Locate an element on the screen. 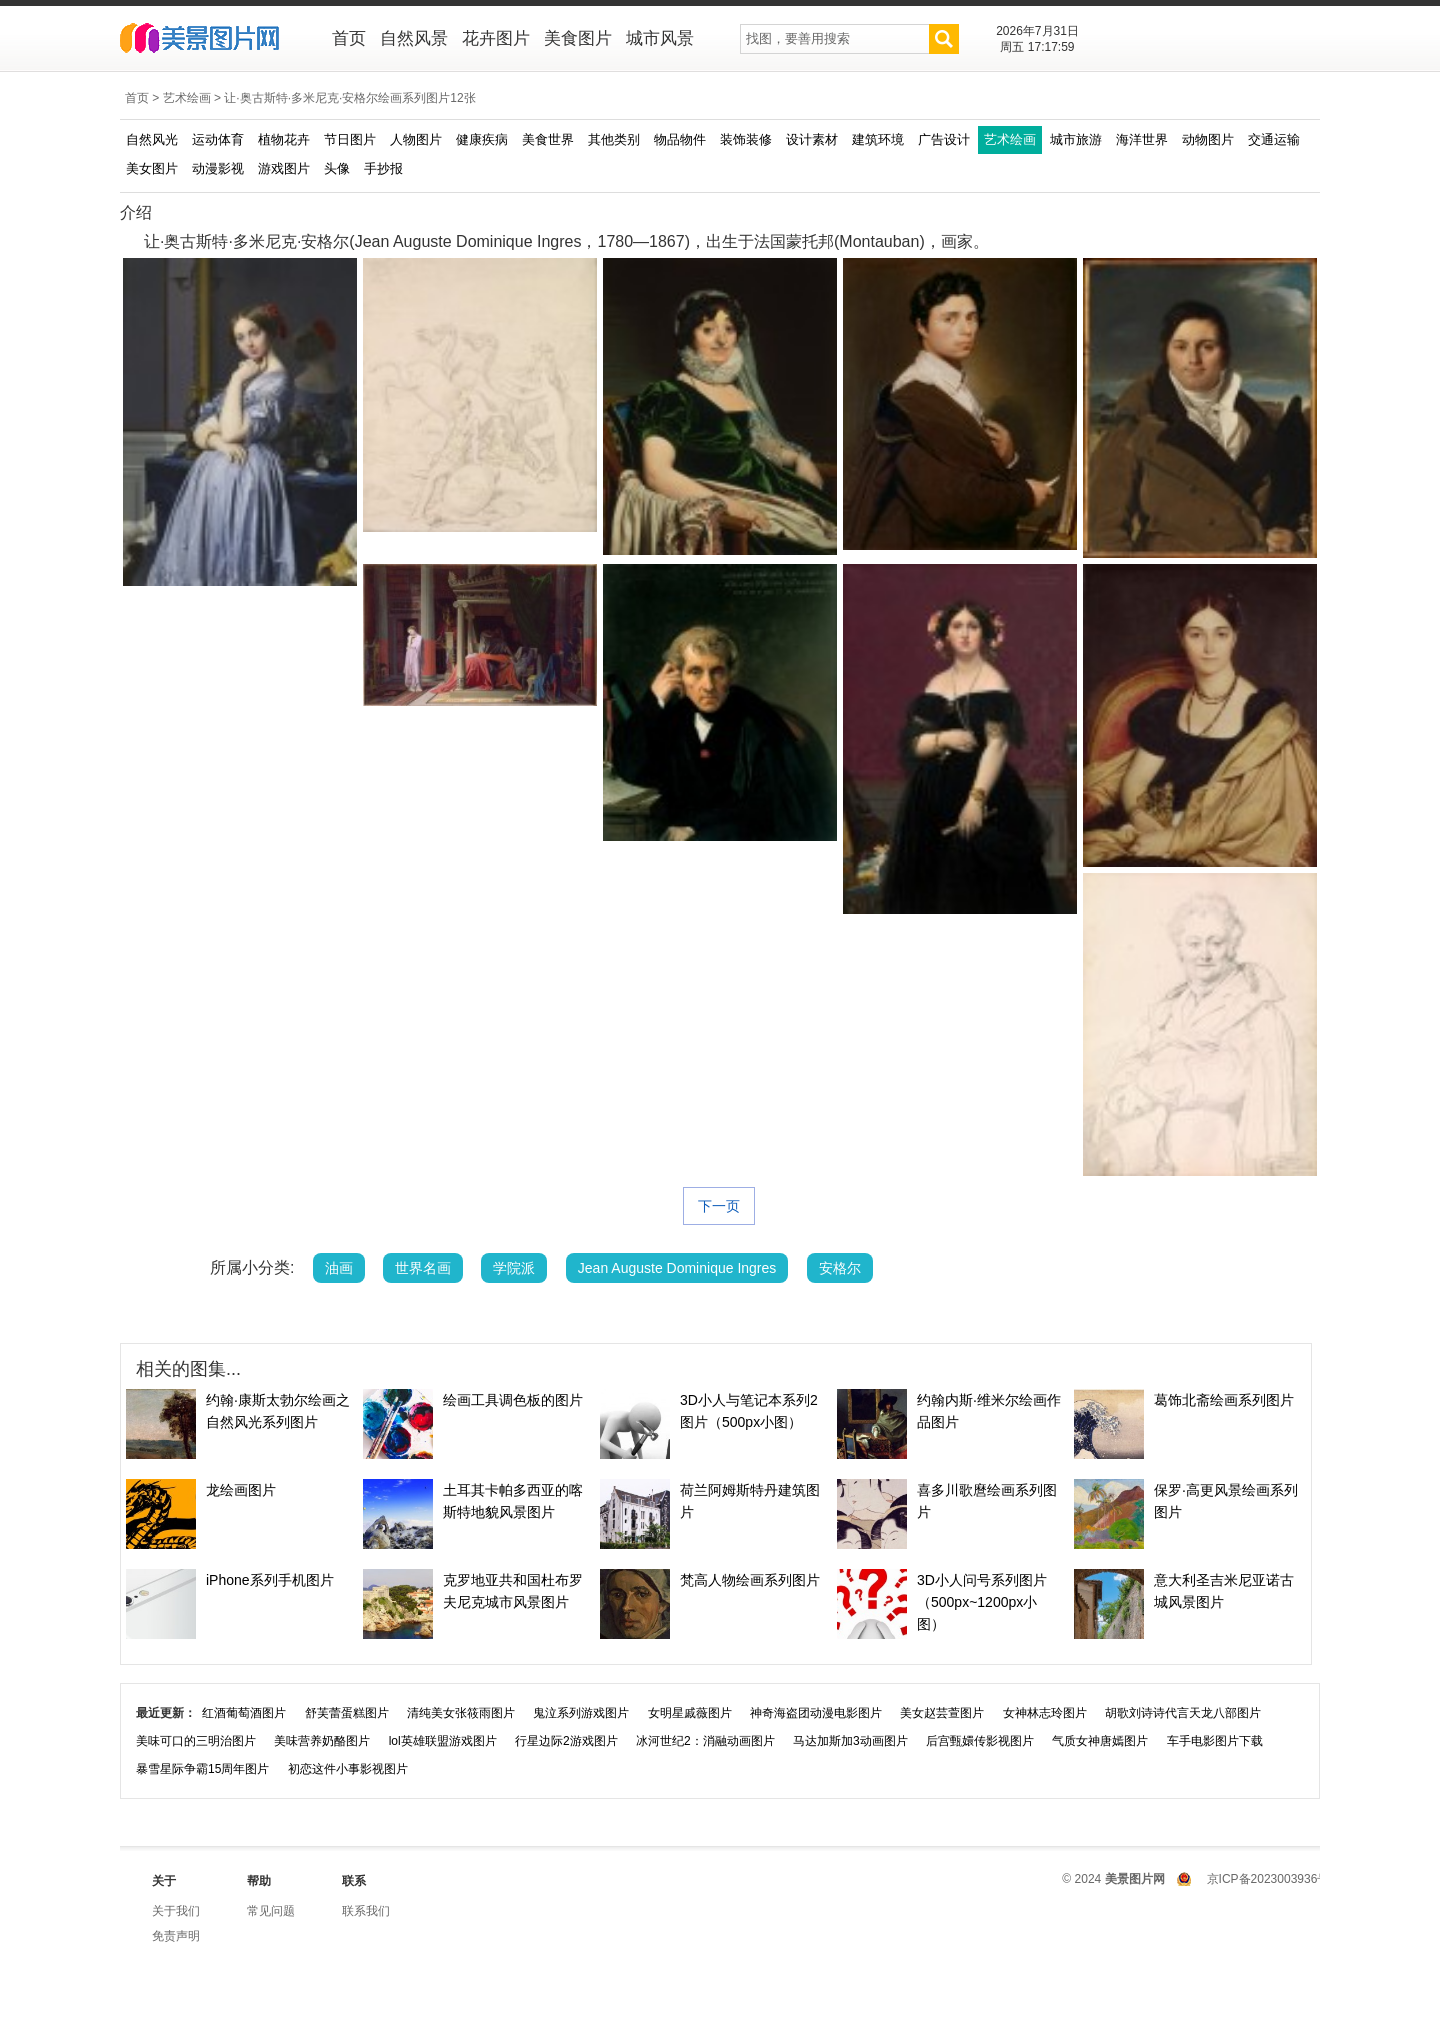 The width and height of the screenshot is (1440, 2019). 3D小人问号系列图片（500px~1200px小图） is located at coordinates (982, 1602).